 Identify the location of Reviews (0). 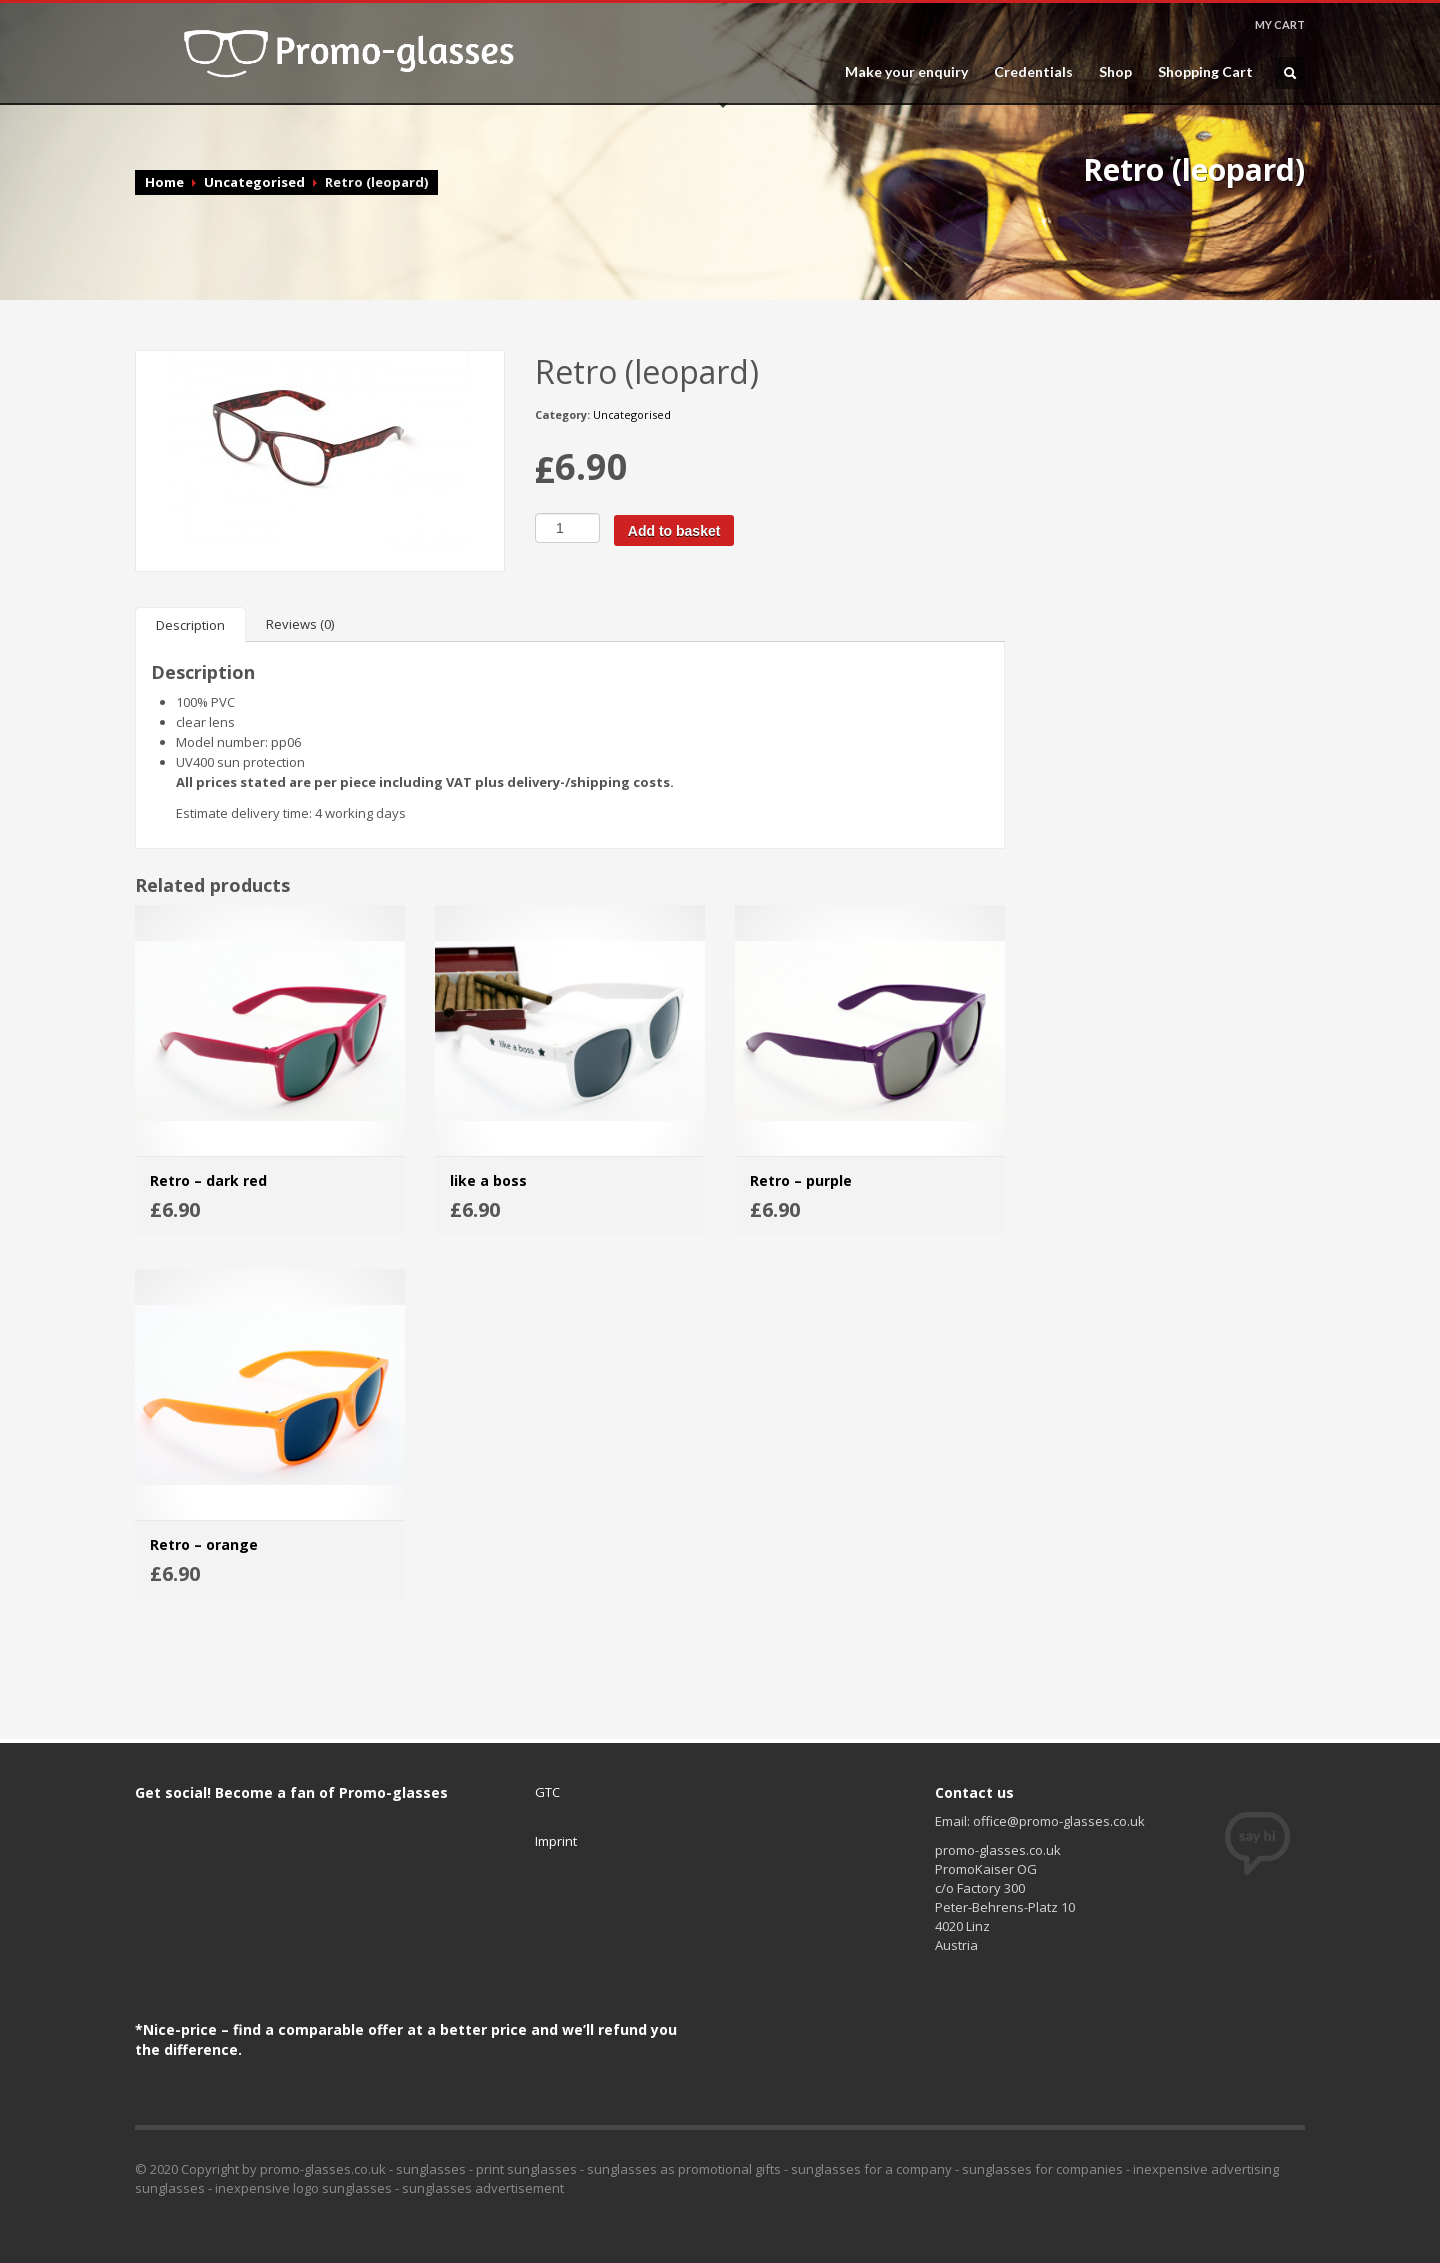
(300, 624).